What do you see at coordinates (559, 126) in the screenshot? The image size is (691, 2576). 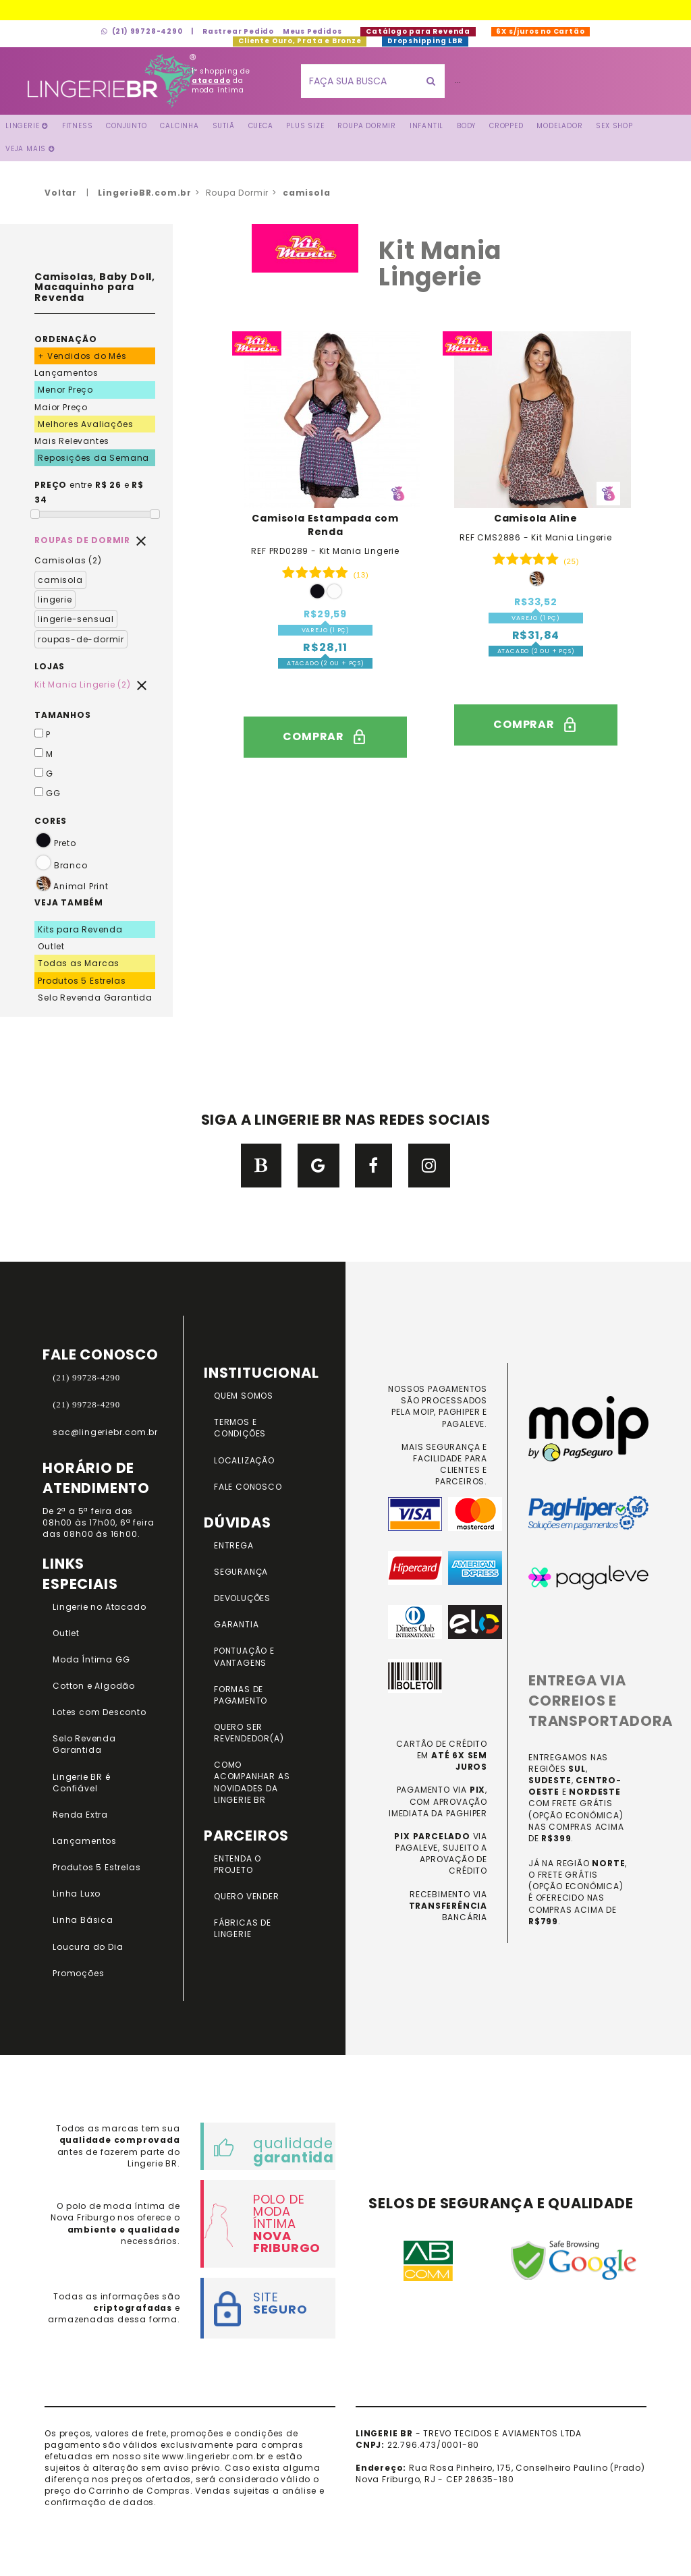 I see `Modelador` at bounding box center [559, 126].